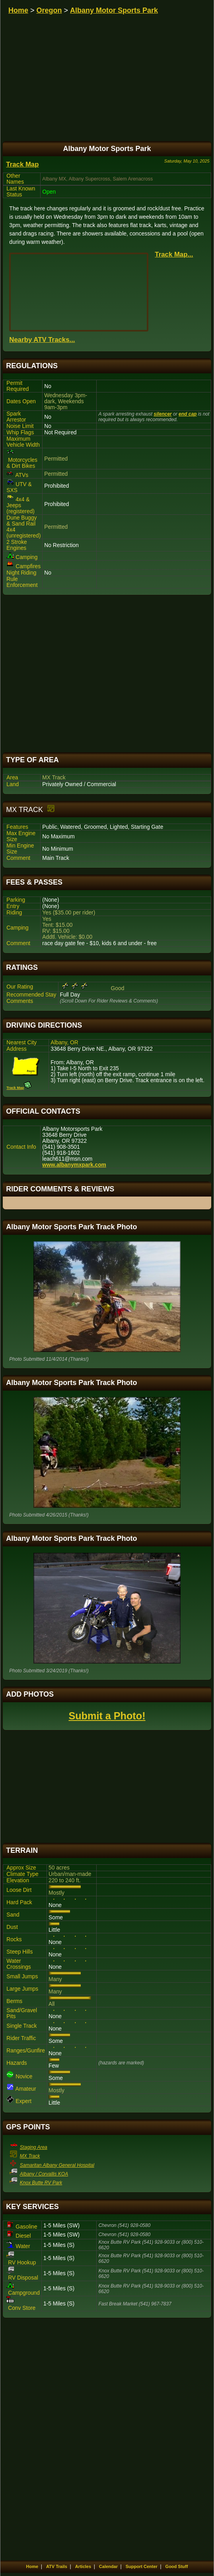  What do you see at coordinates (114, 10) in the screenshot?
I see `Albany Motor Sports Park` at bounding box center [114, 10].